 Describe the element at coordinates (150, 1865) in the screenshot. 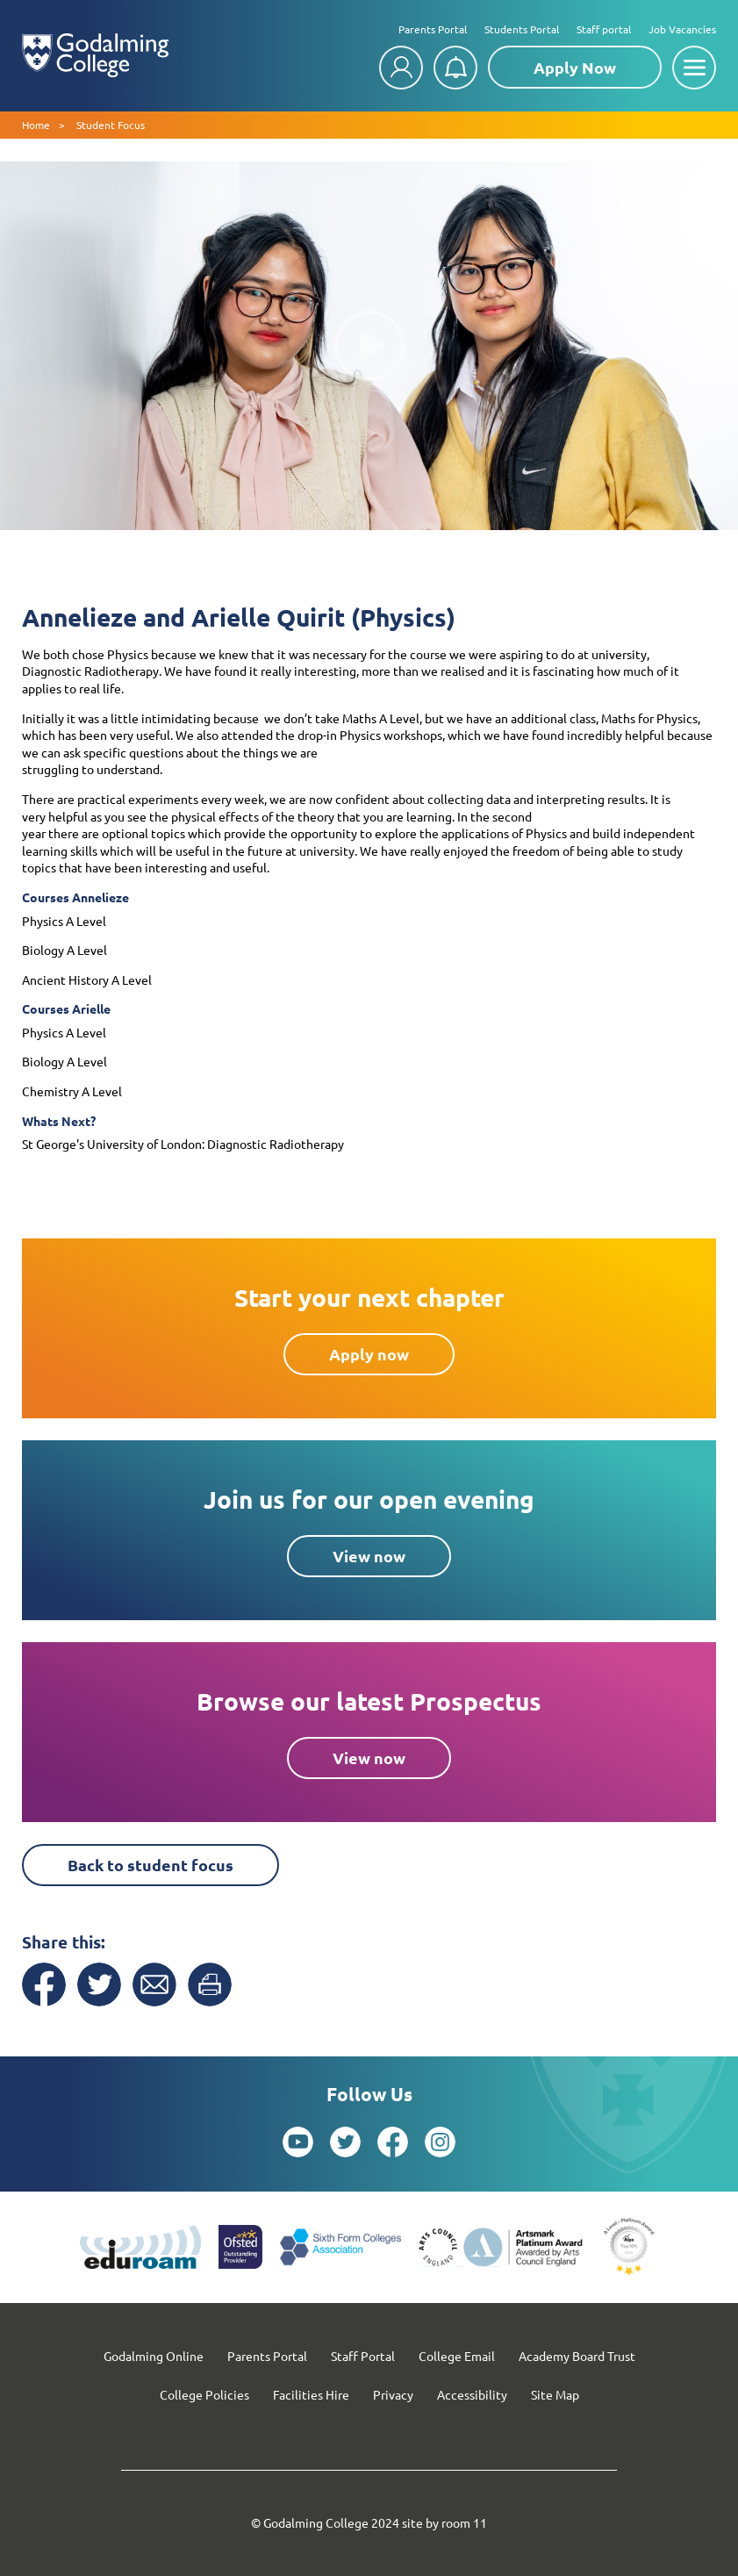

I see `Back to` at that location.